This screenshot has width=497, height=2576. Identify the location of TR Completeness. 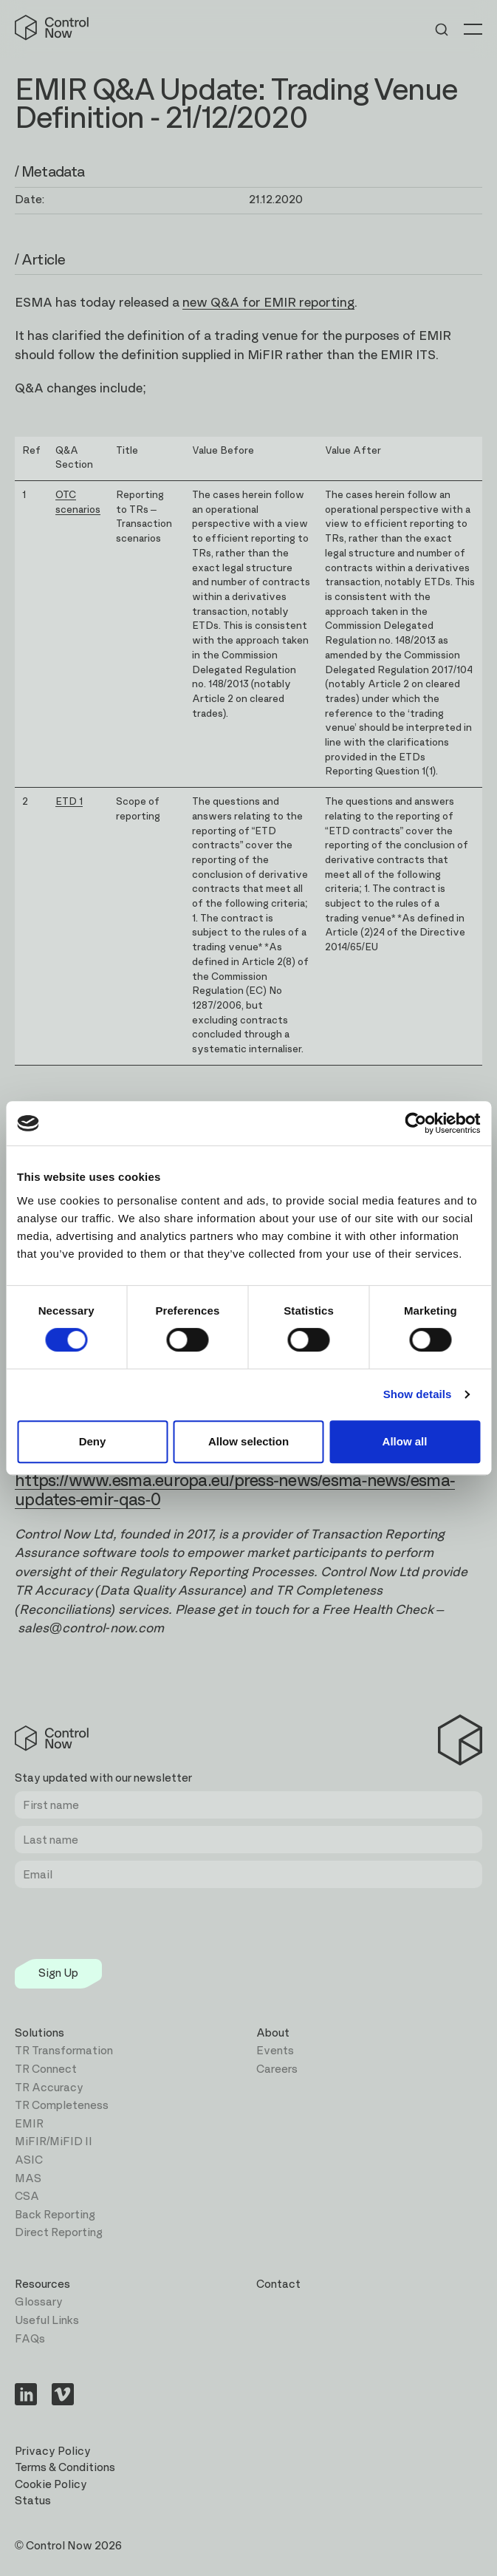
(62, 2105).